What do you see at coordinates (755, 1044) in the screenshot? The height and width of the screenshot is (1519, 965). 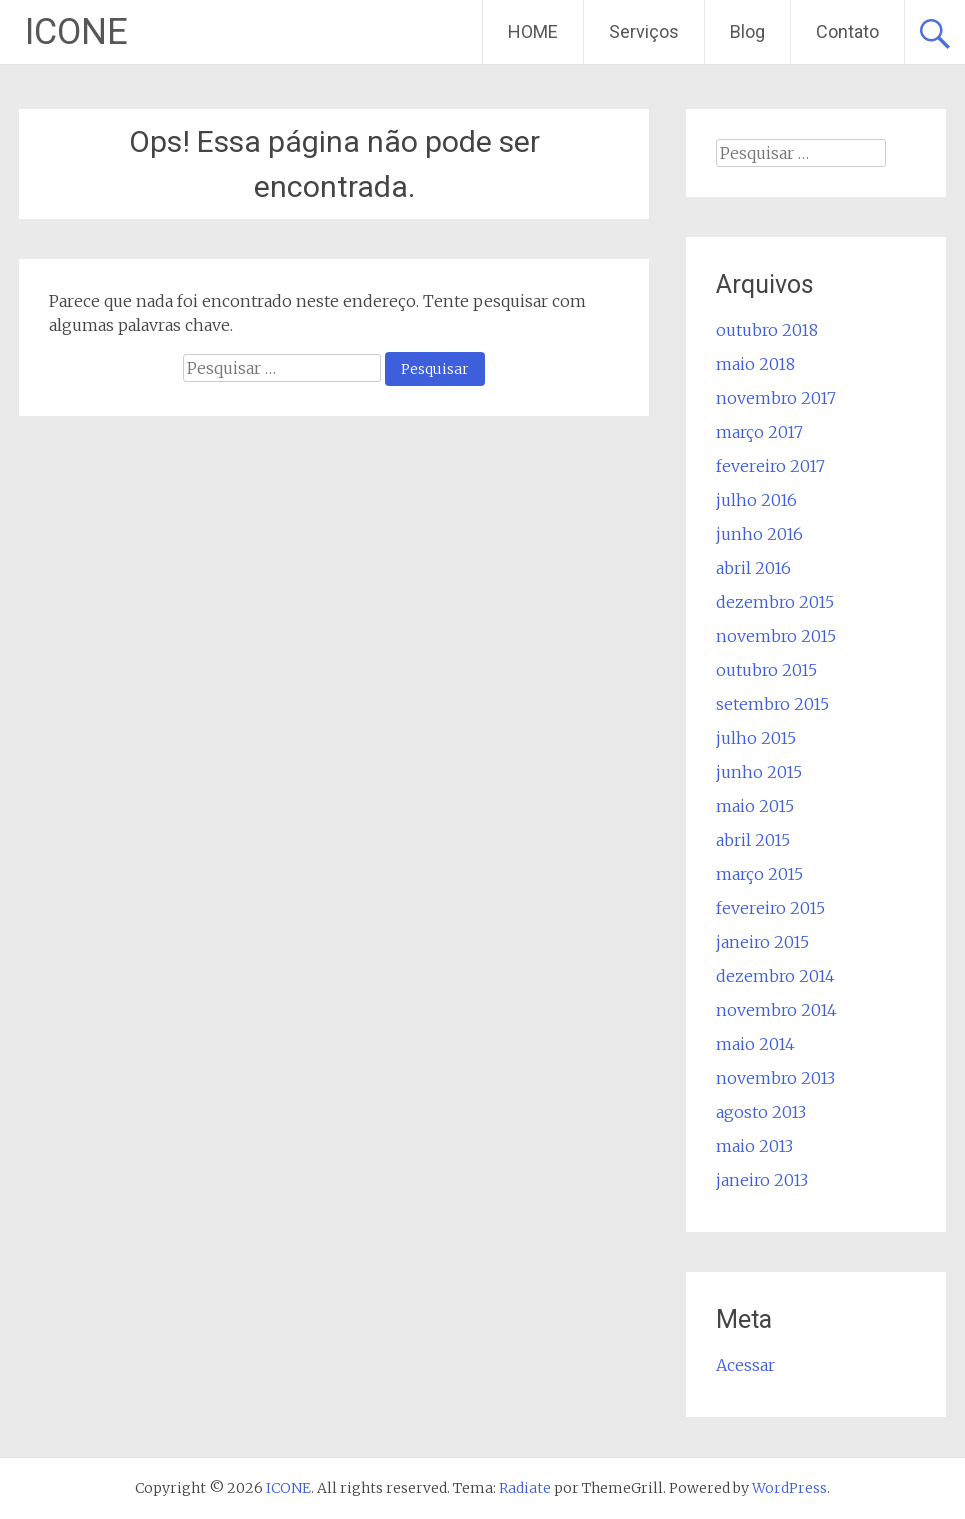 I see `maio 2014` at bounding box center [755, 1044].